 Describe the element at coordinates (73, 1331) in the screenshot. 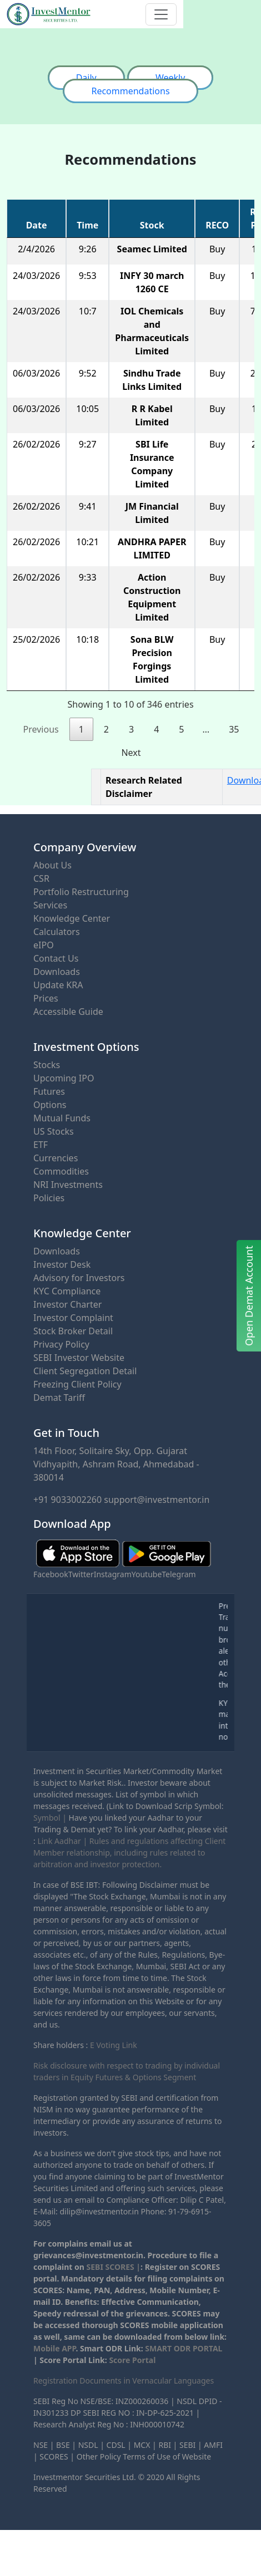

I see `Stock Broker Detail` at that location.